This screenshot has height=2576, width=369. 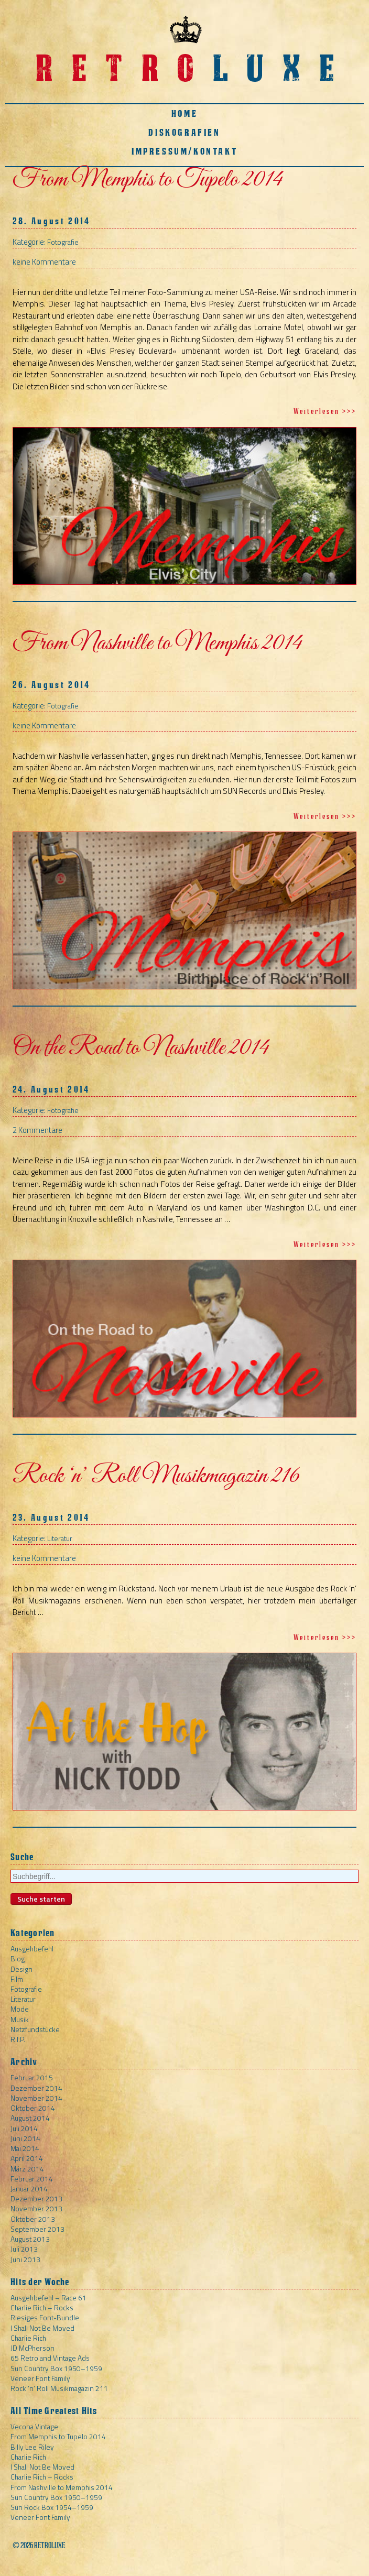 I want to click on Juli 2014, so click(x=24, y=2128).